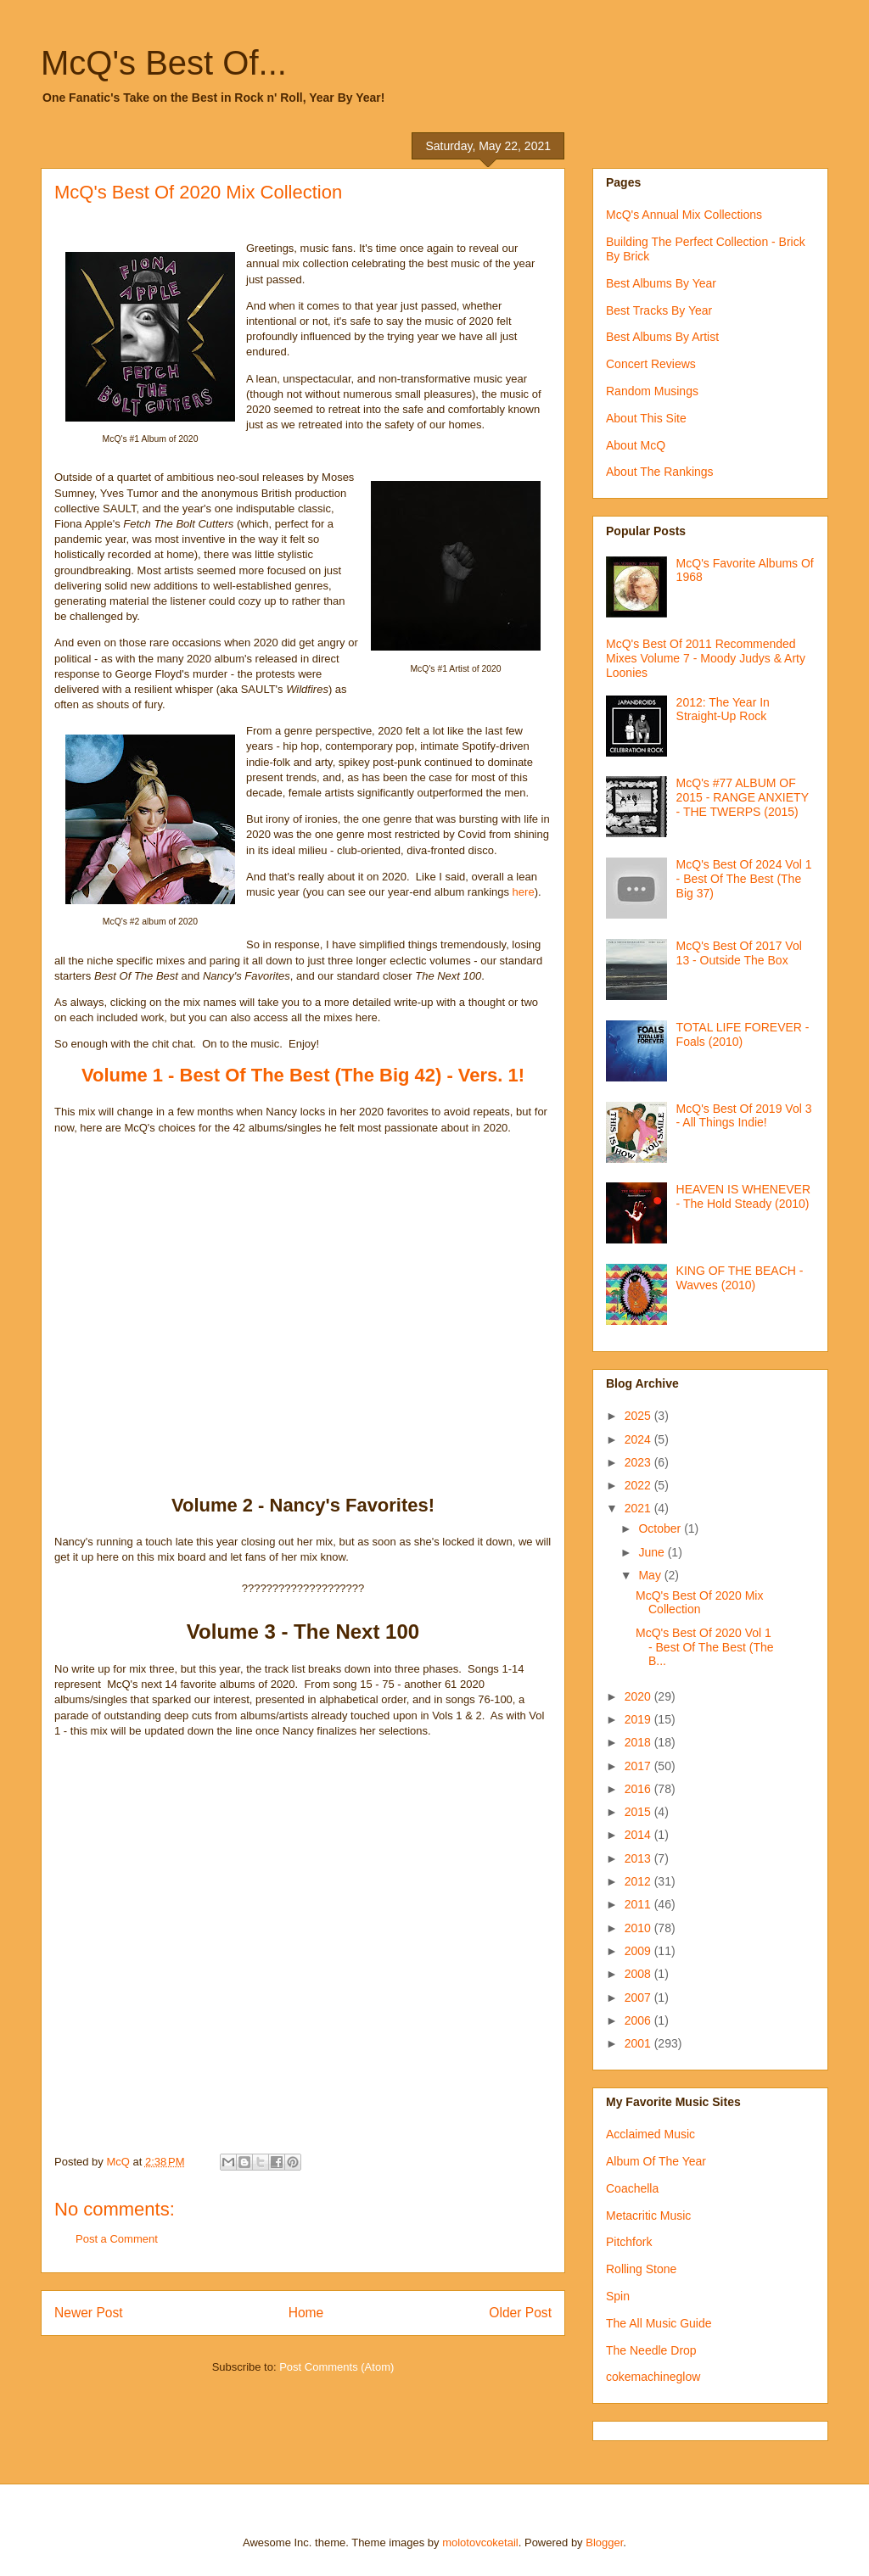 The height and width of the screenshot is (2576, 869). What do you see at coordinates (740, 1278) in the screenshot?
I see `KING OF THE BEACH - Wavves (2010)` at bounding box center [740, 1278].